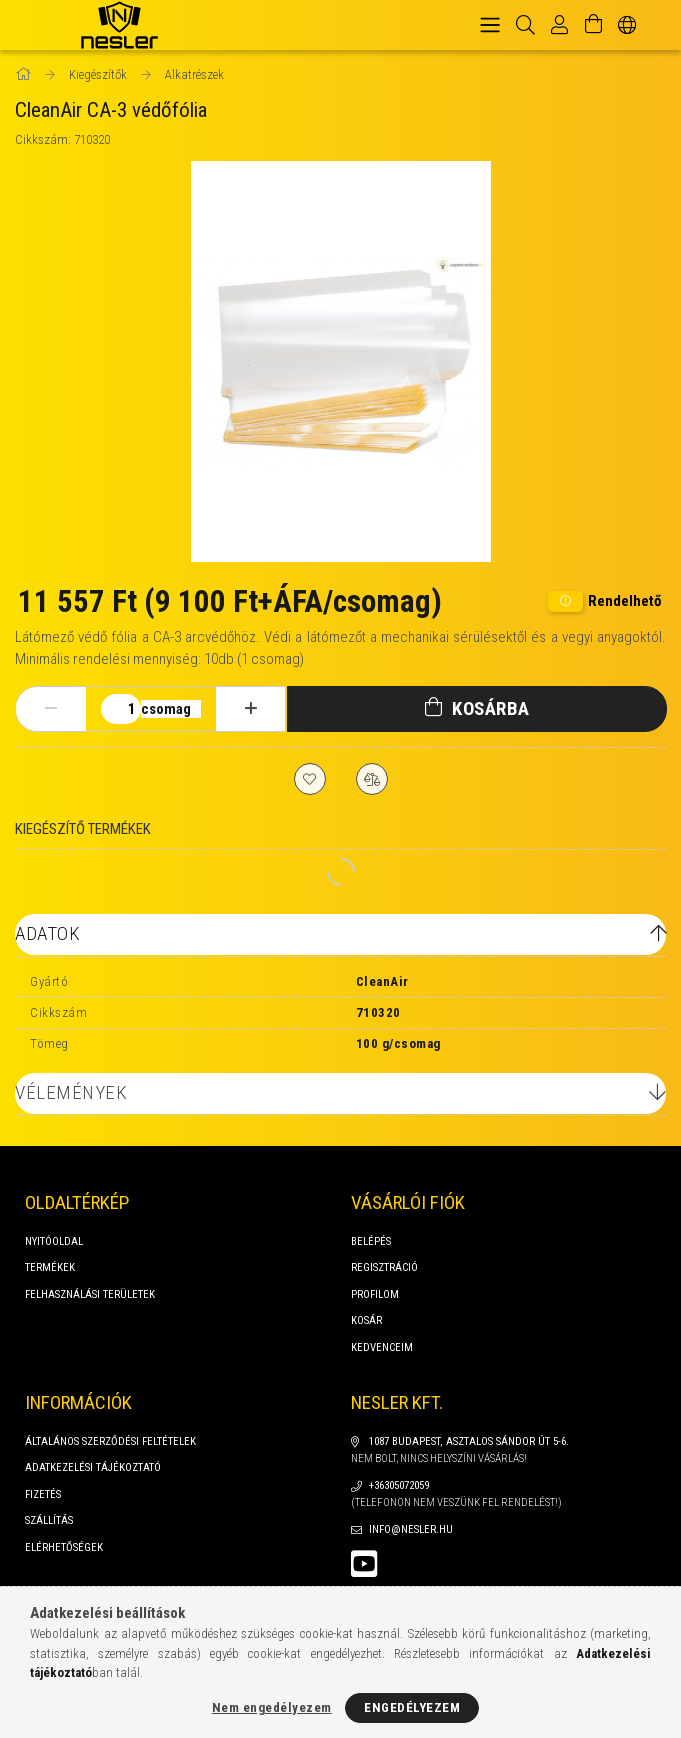  Describe the element at coordinates (50, 1267) in the screenshot. I see `Termékek` at that location.